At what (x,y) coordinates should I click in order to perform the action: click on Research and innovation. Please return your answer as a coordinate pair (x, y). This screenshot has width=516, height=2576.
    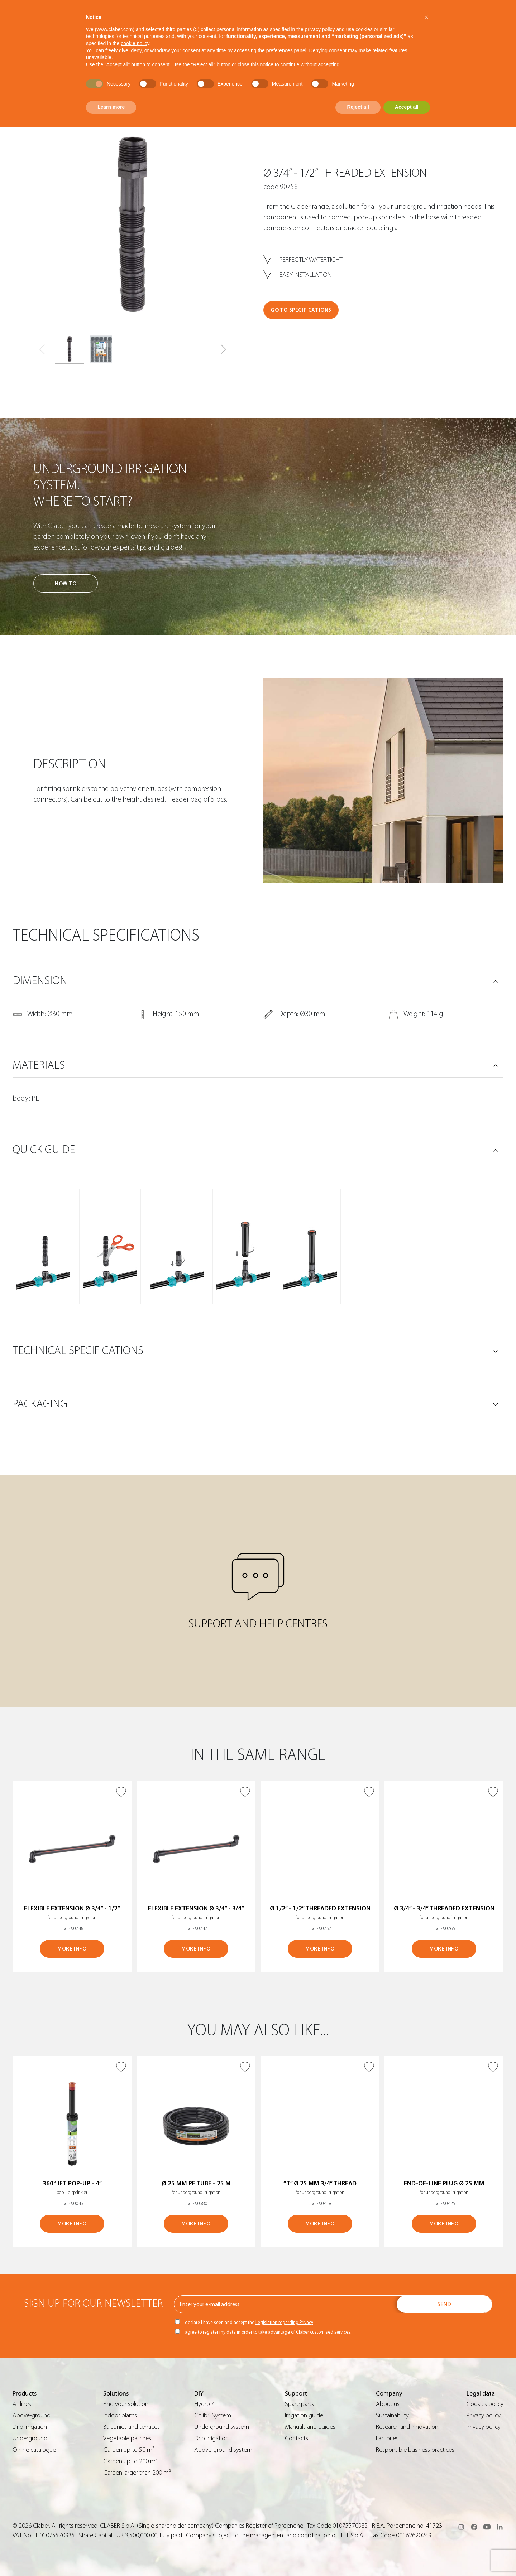
    Looking at the image, I should click on (407, 2427).